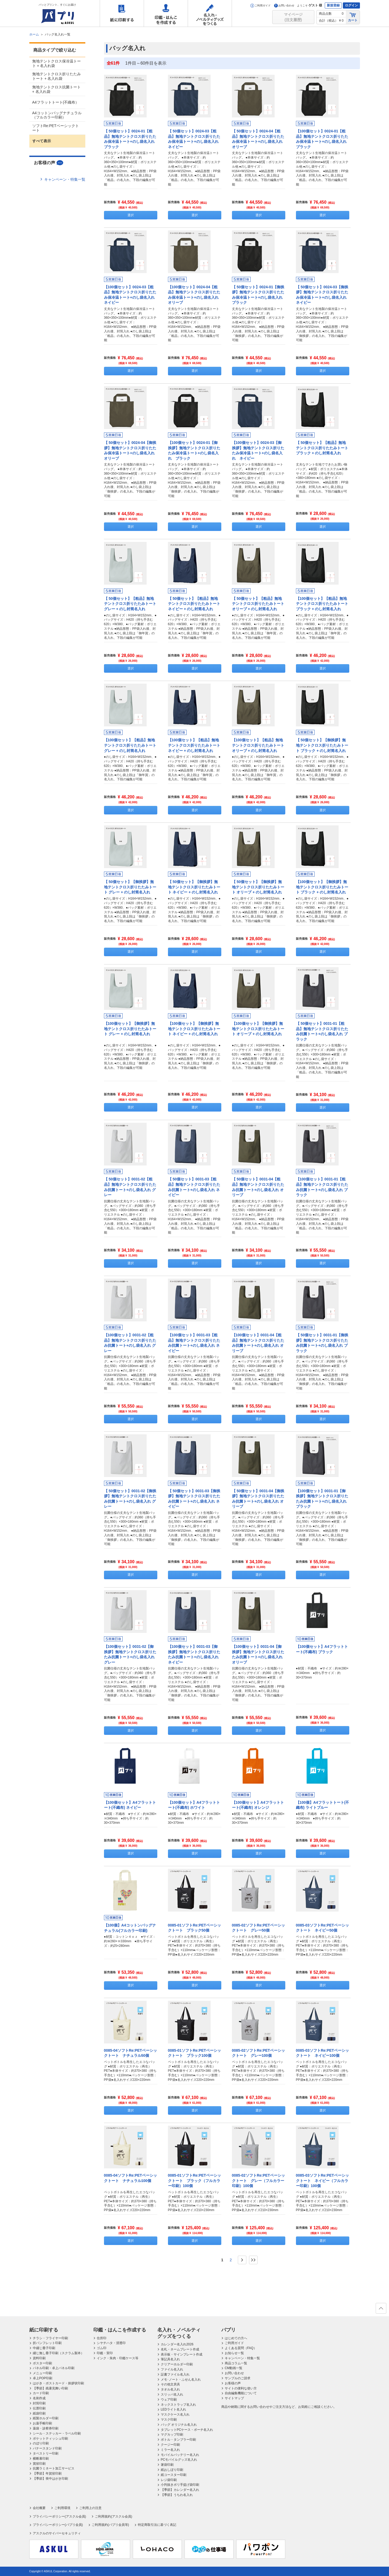  What do you see at coordinates (180, 2485) in the screenshot?
I see `小判抜きポリ手提げ袋印刷` at bounding box center [180, 2485].